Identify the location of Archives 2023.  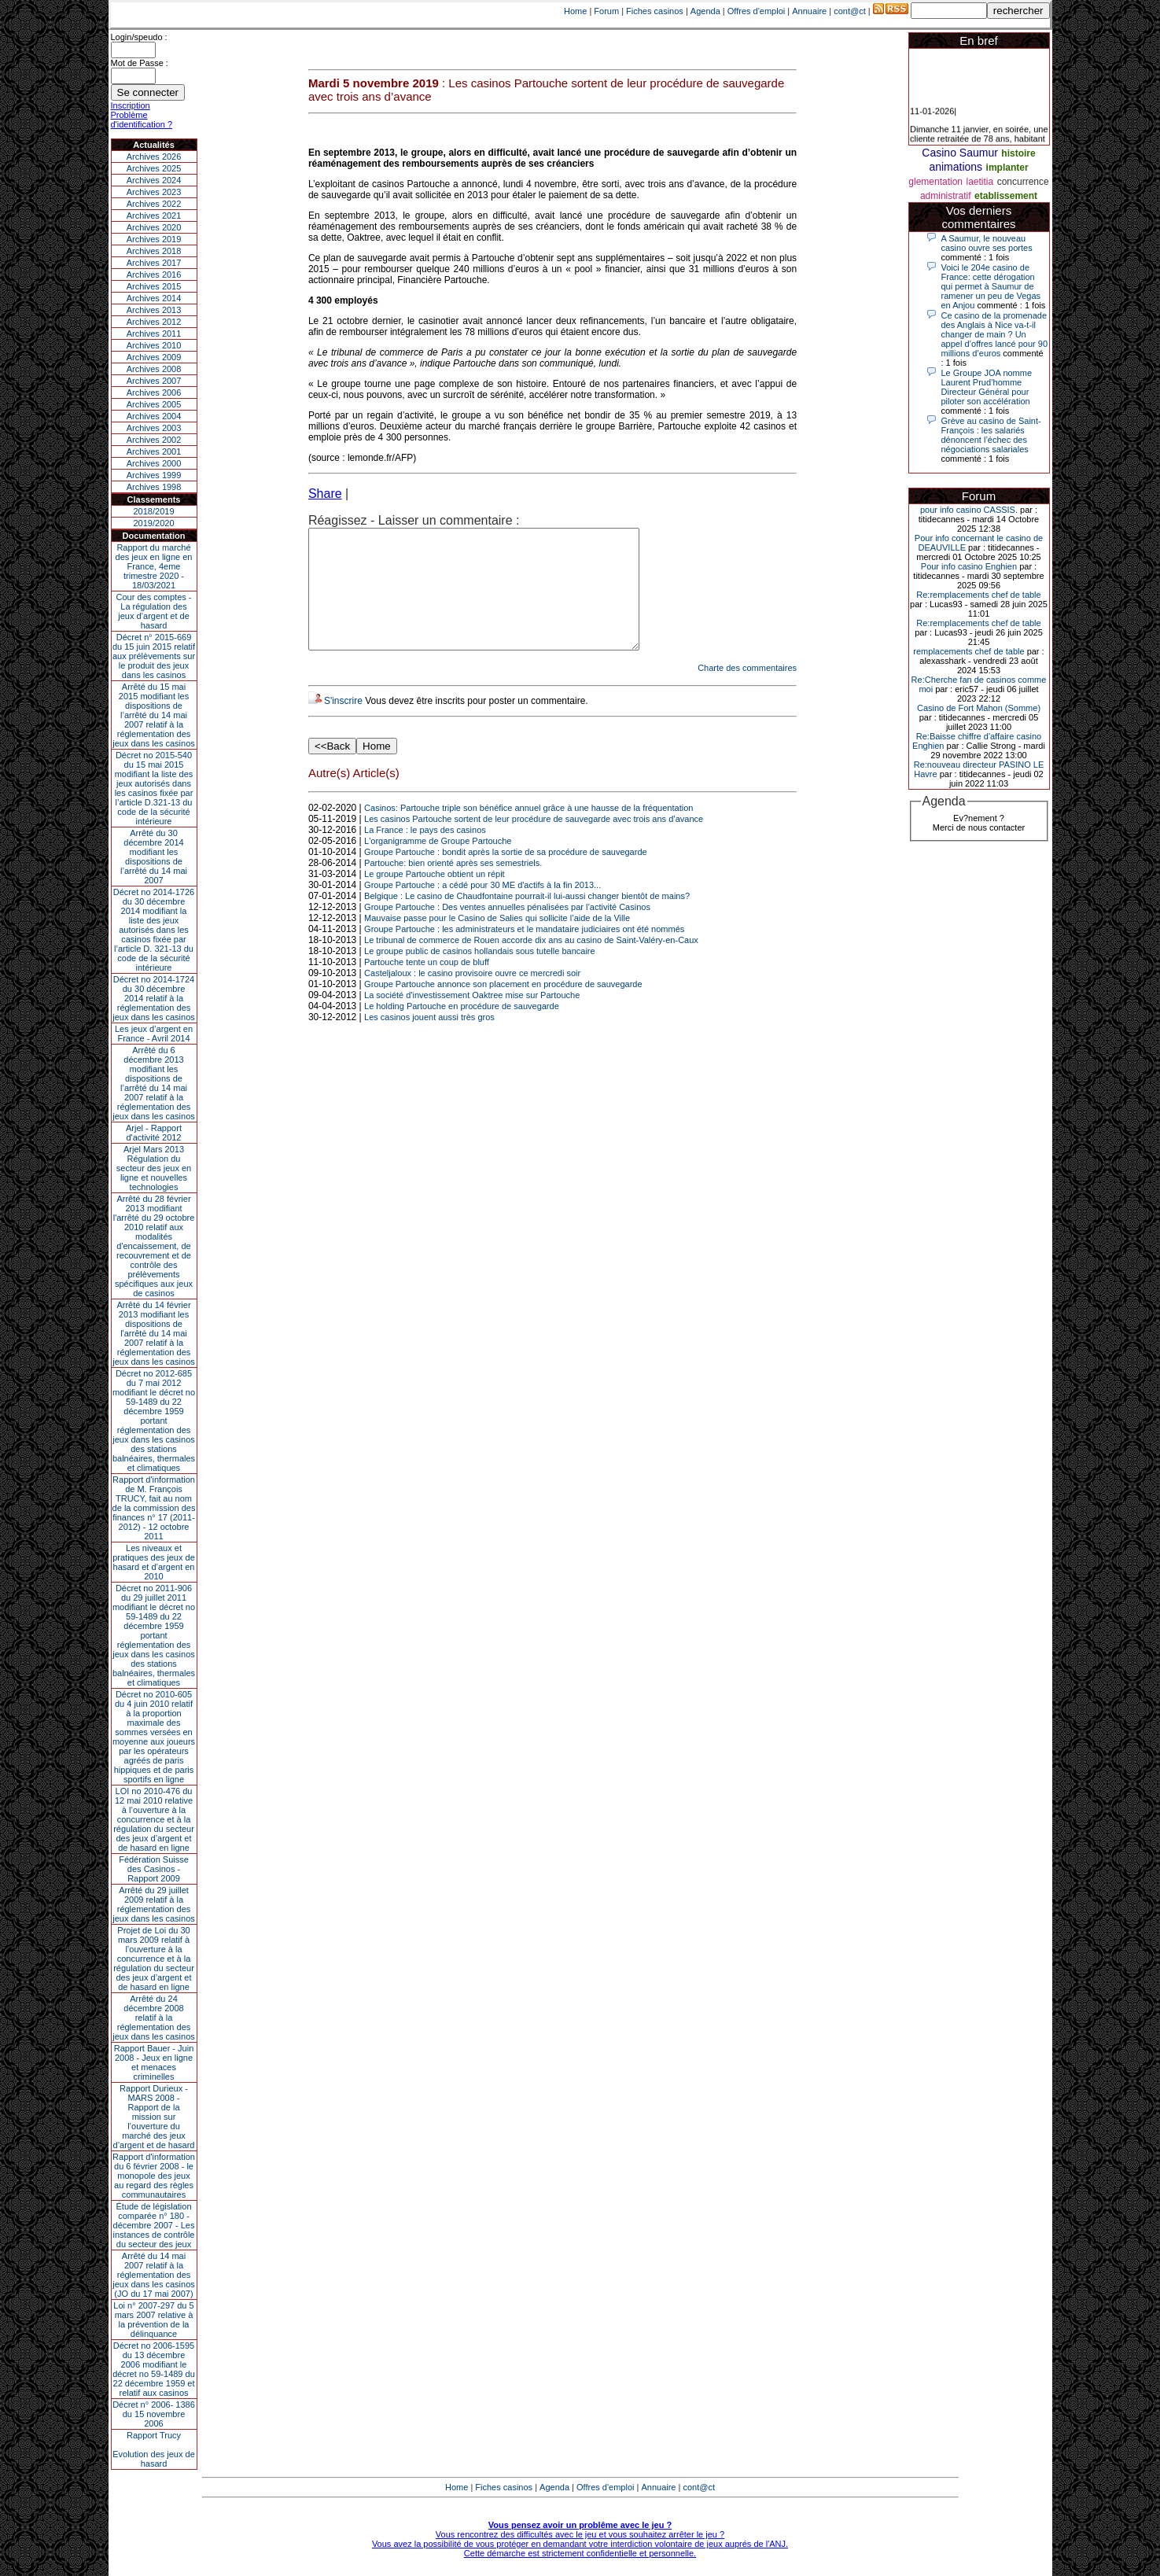
(154, 192).